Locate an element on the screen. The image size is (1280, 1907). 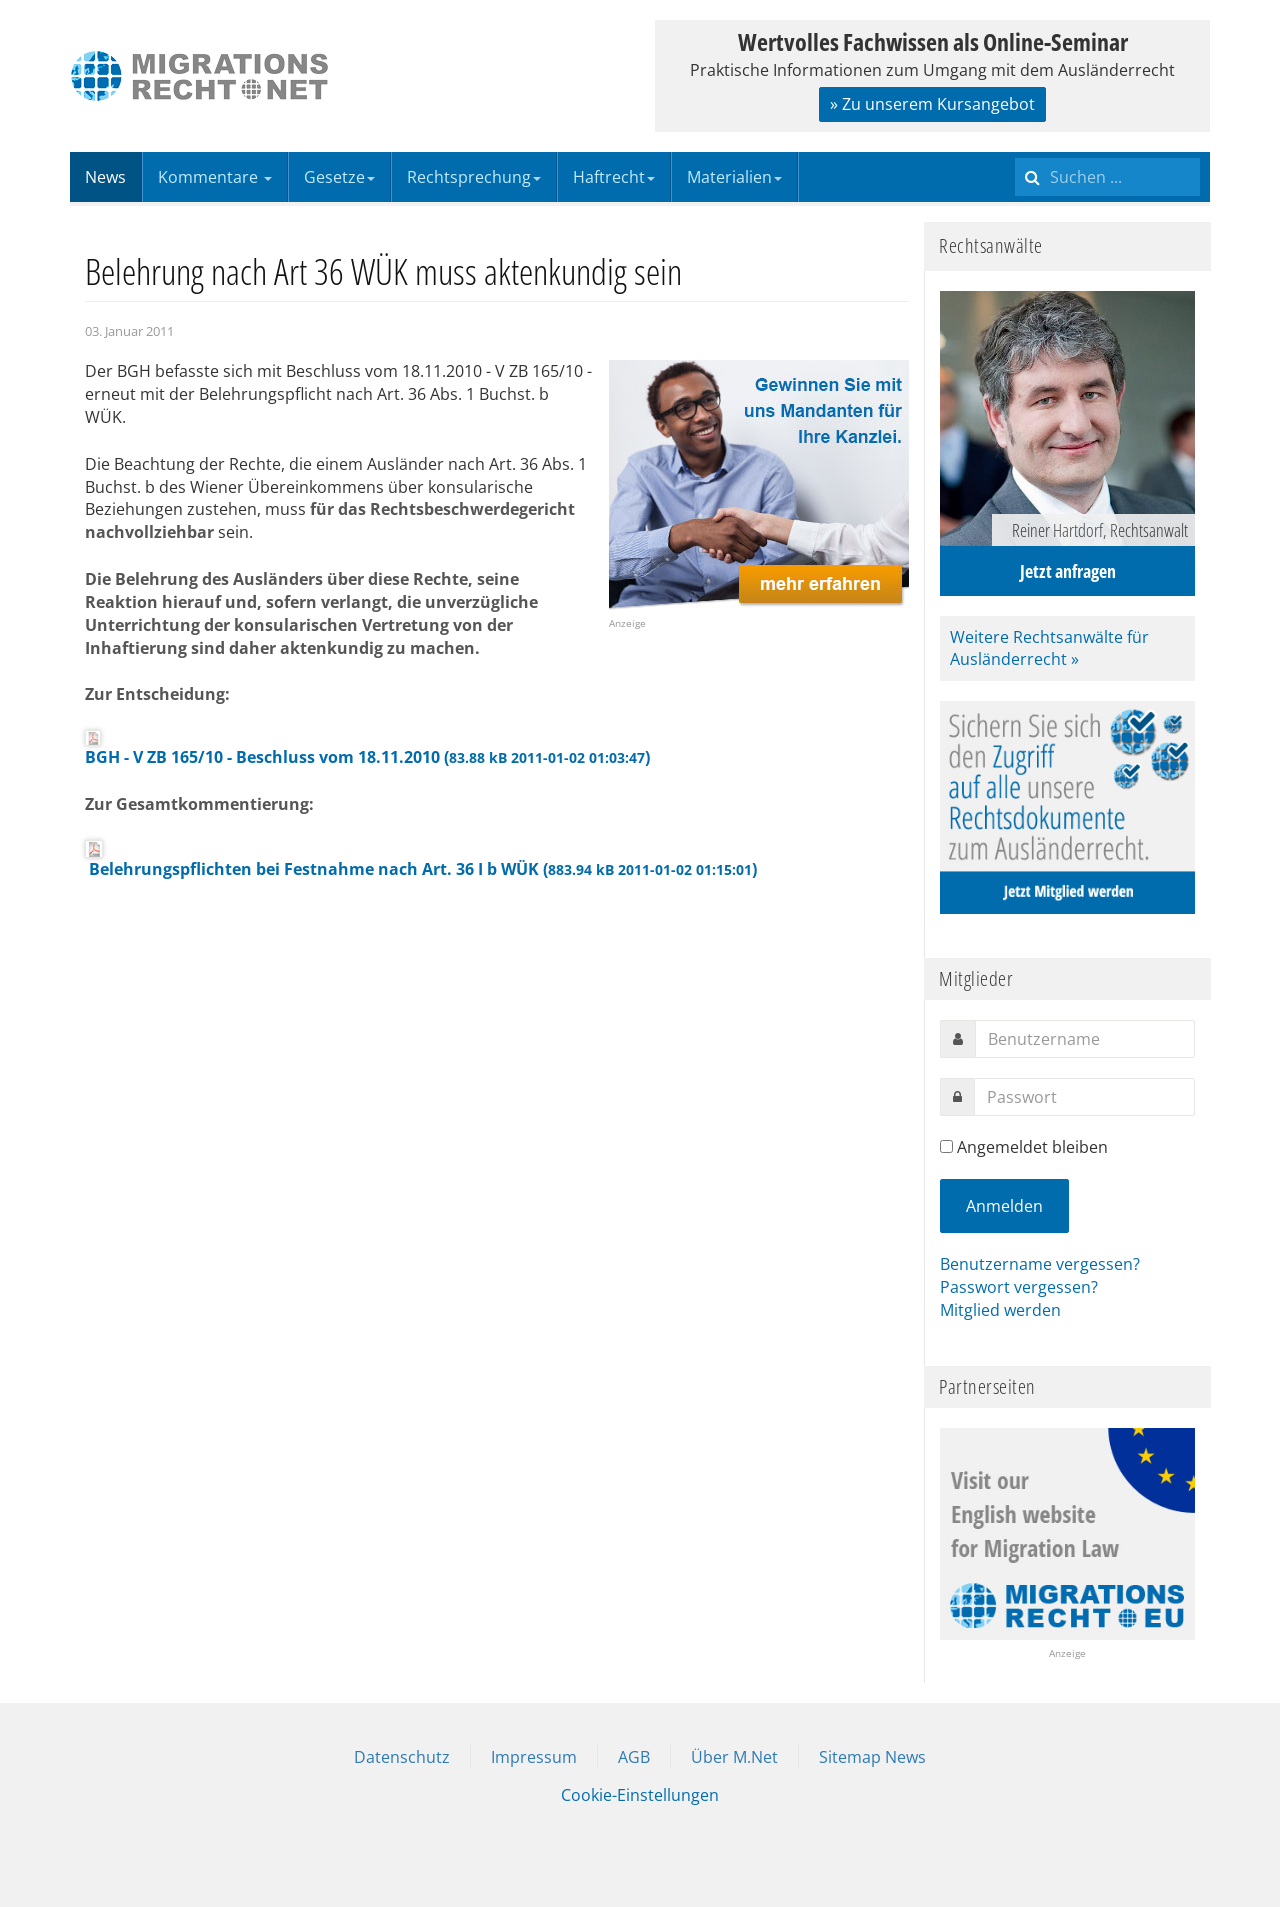
Impressum is located at coordinates (534, 1757).